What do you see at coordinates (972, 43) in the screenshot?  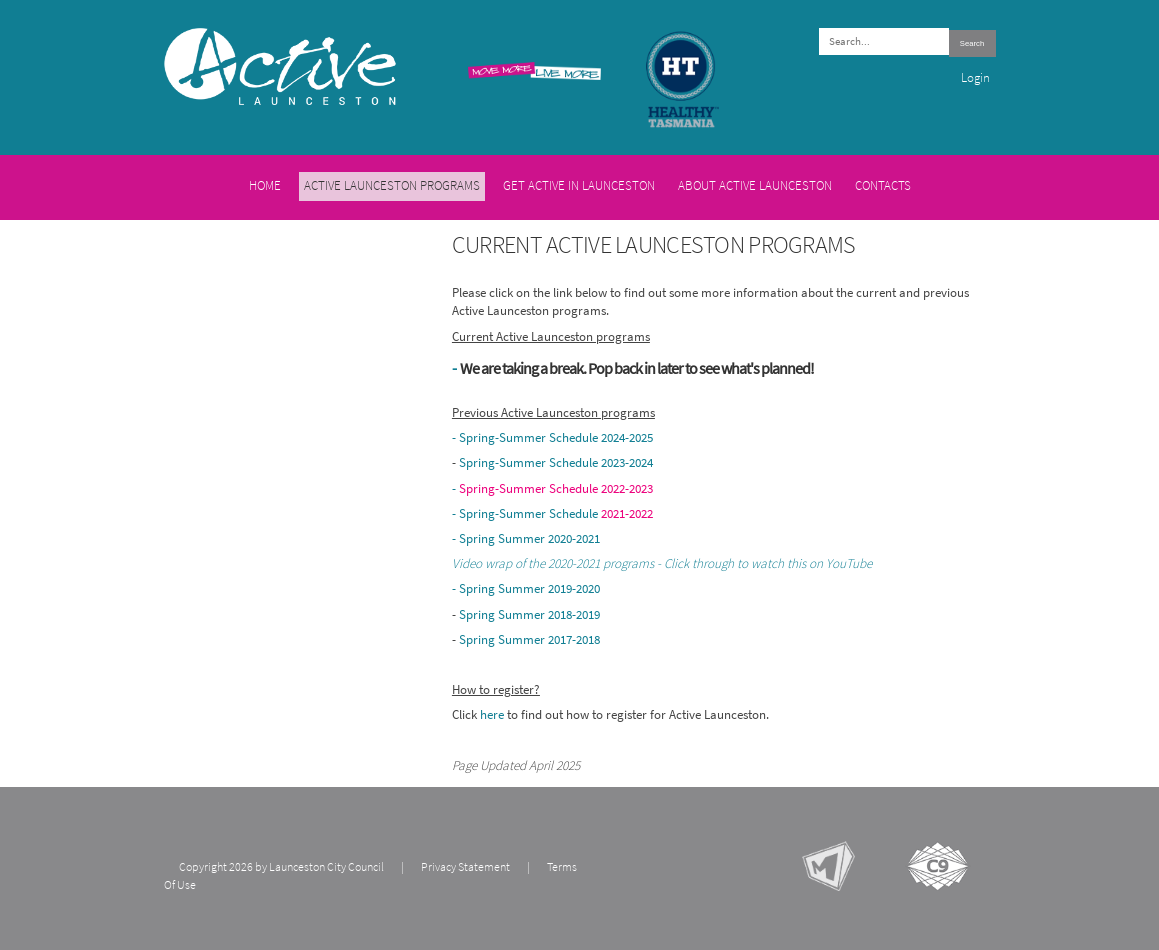 I see `Search` at bounding box center [972, 43].